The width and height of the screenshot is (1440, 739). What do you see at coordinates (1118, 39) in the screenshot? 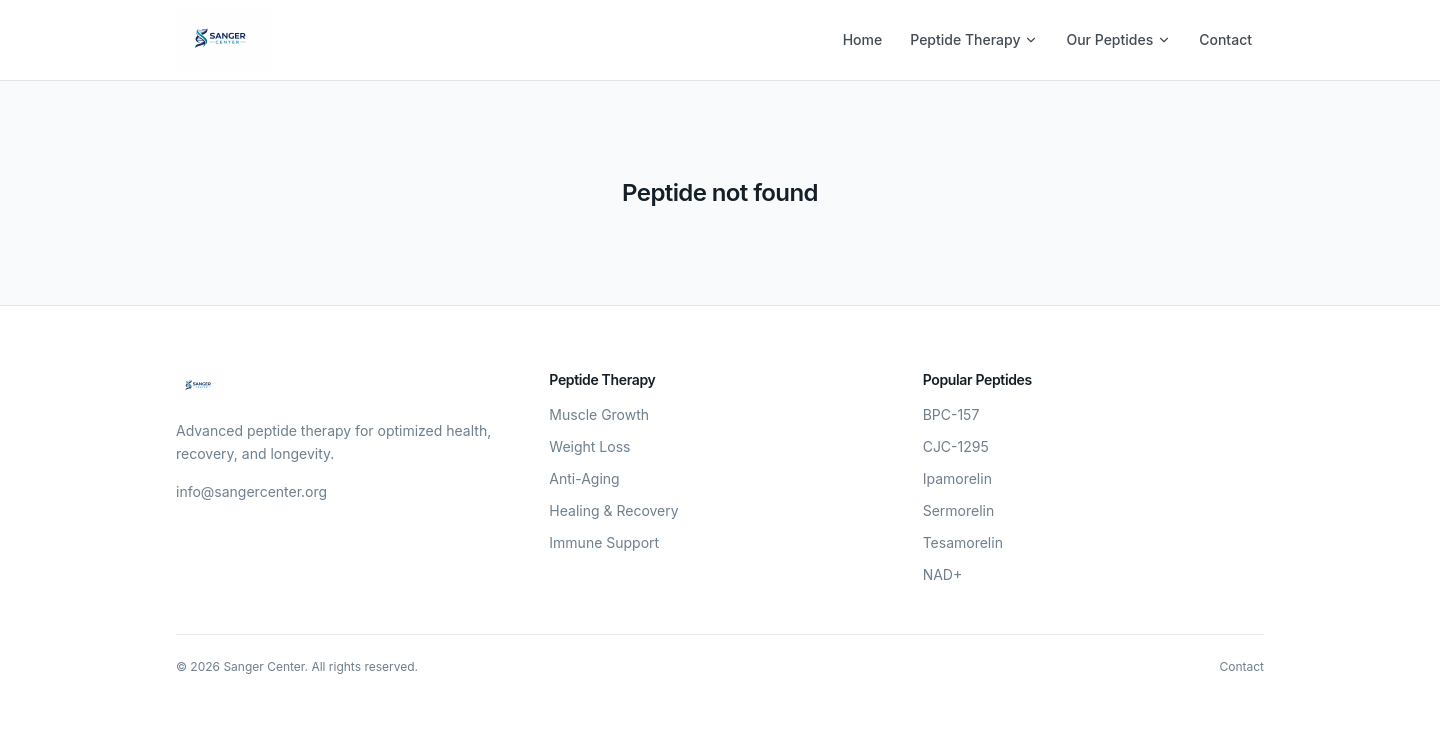
I see `Our Peptides` at bounding box center [1118, 39].